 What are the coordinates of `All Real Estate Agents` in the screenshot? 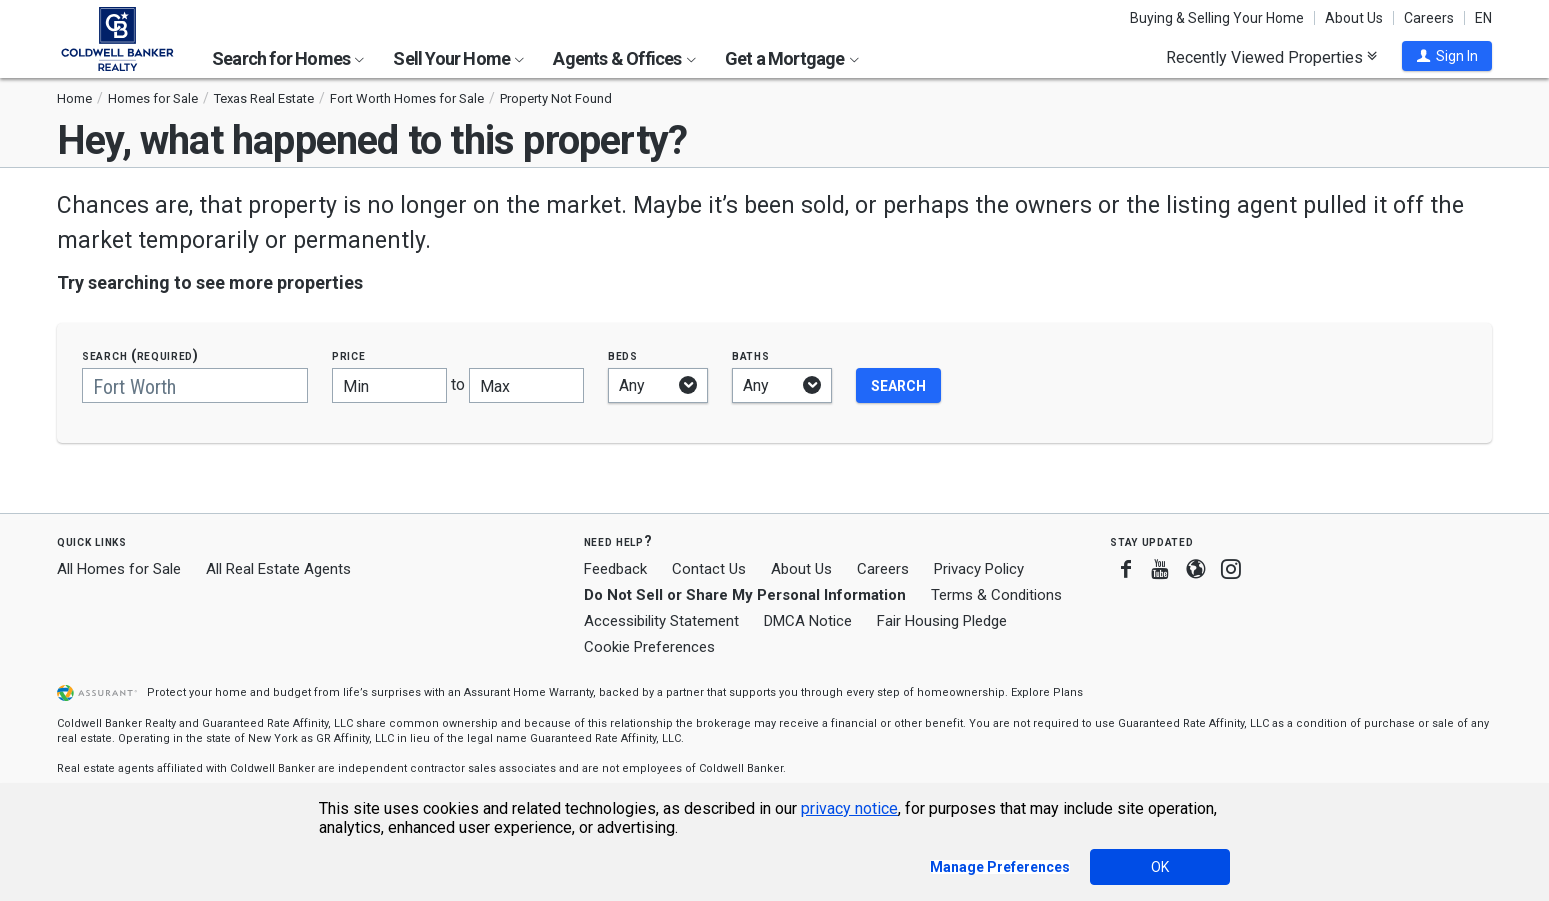 It's located at (278, 569).